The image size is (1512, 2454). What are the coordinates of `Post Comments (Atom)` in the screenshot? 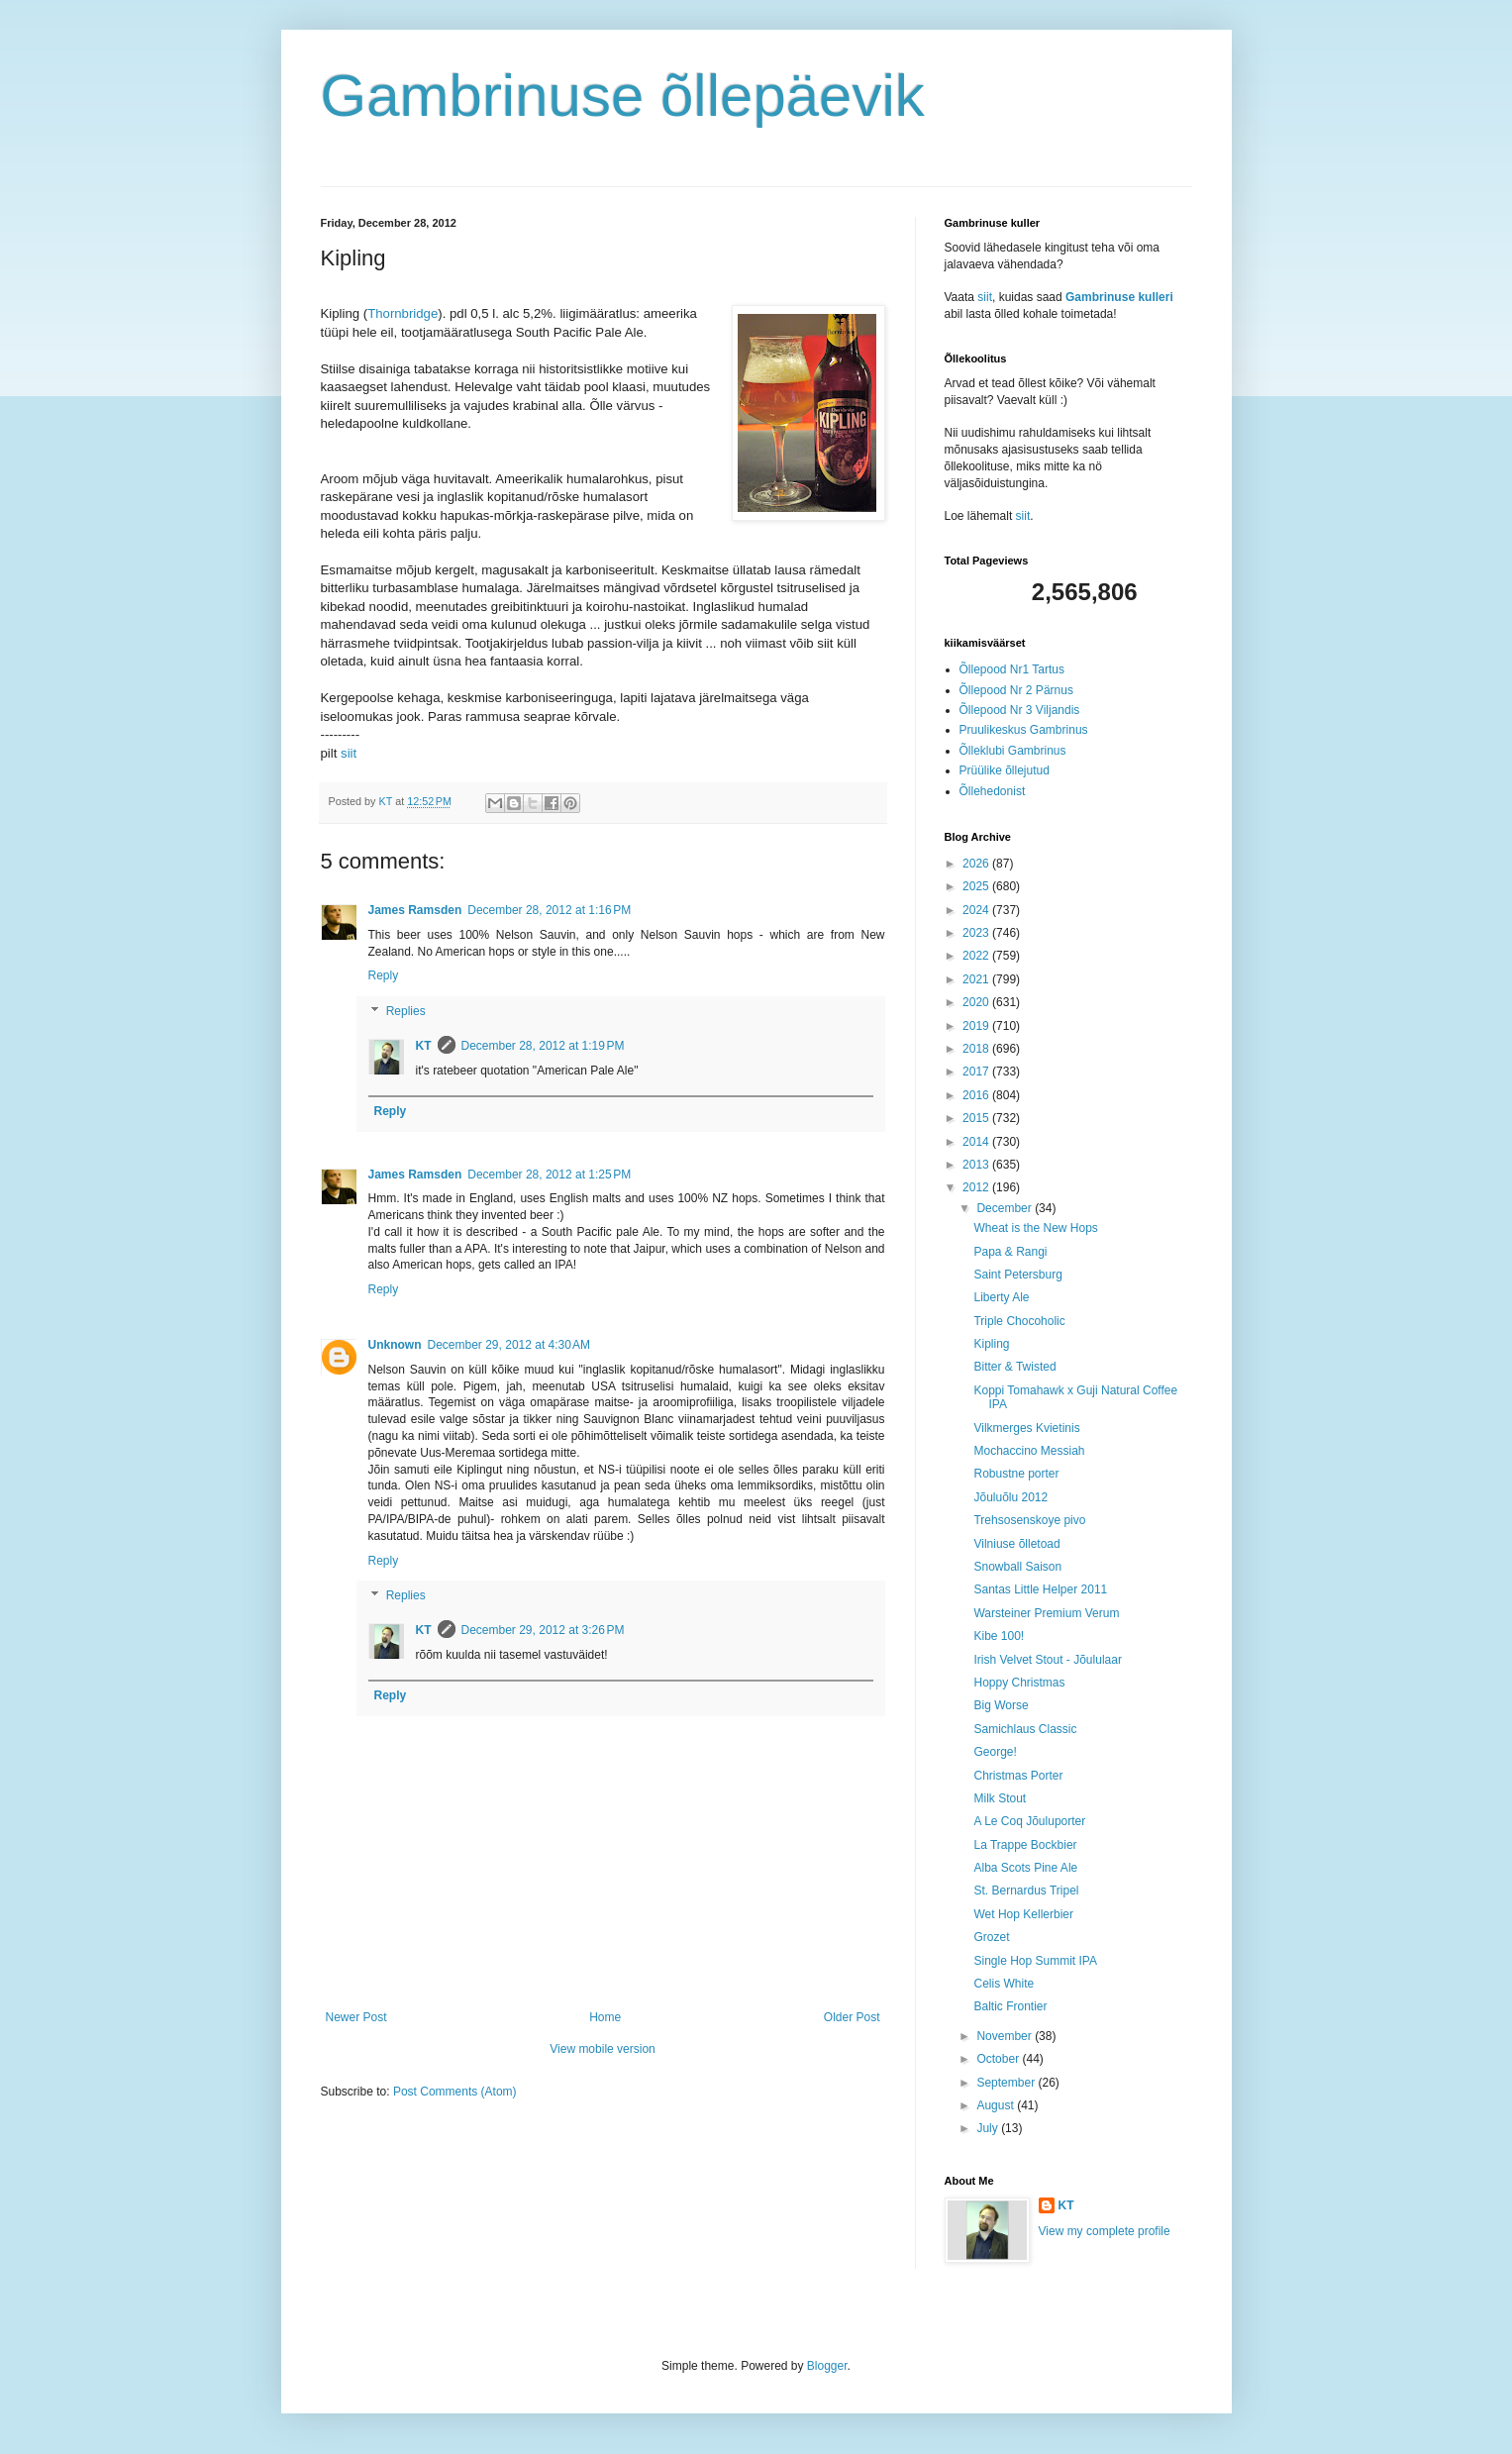 It's located at (455, 2091).